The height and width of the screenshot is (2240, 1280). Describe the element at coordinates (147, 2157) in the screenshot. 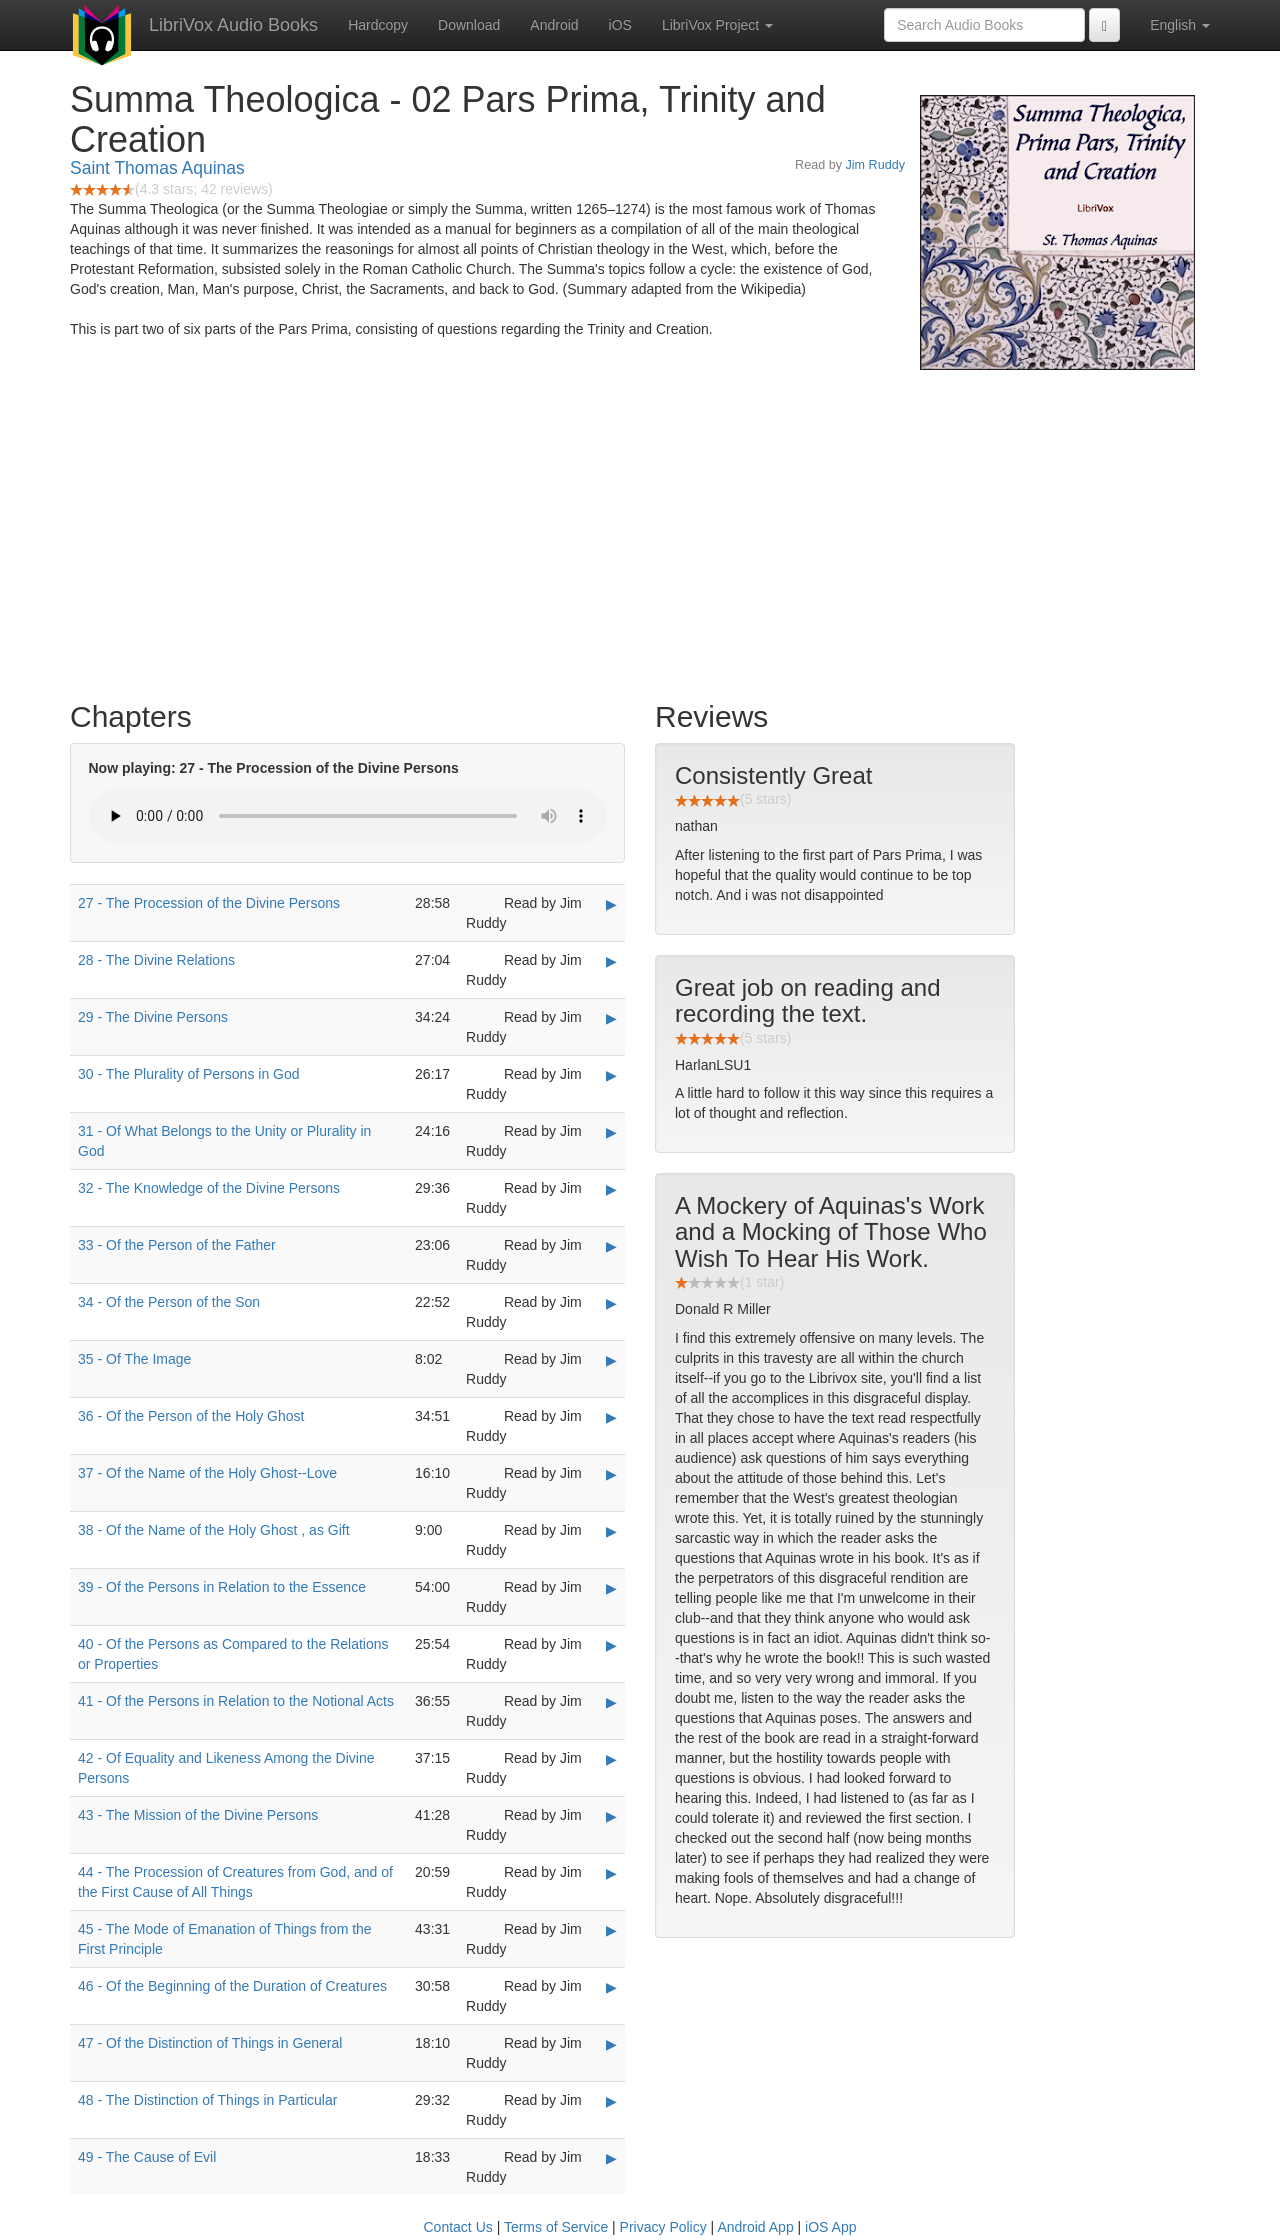

I see `49 - The Cause of Evil` at that location.